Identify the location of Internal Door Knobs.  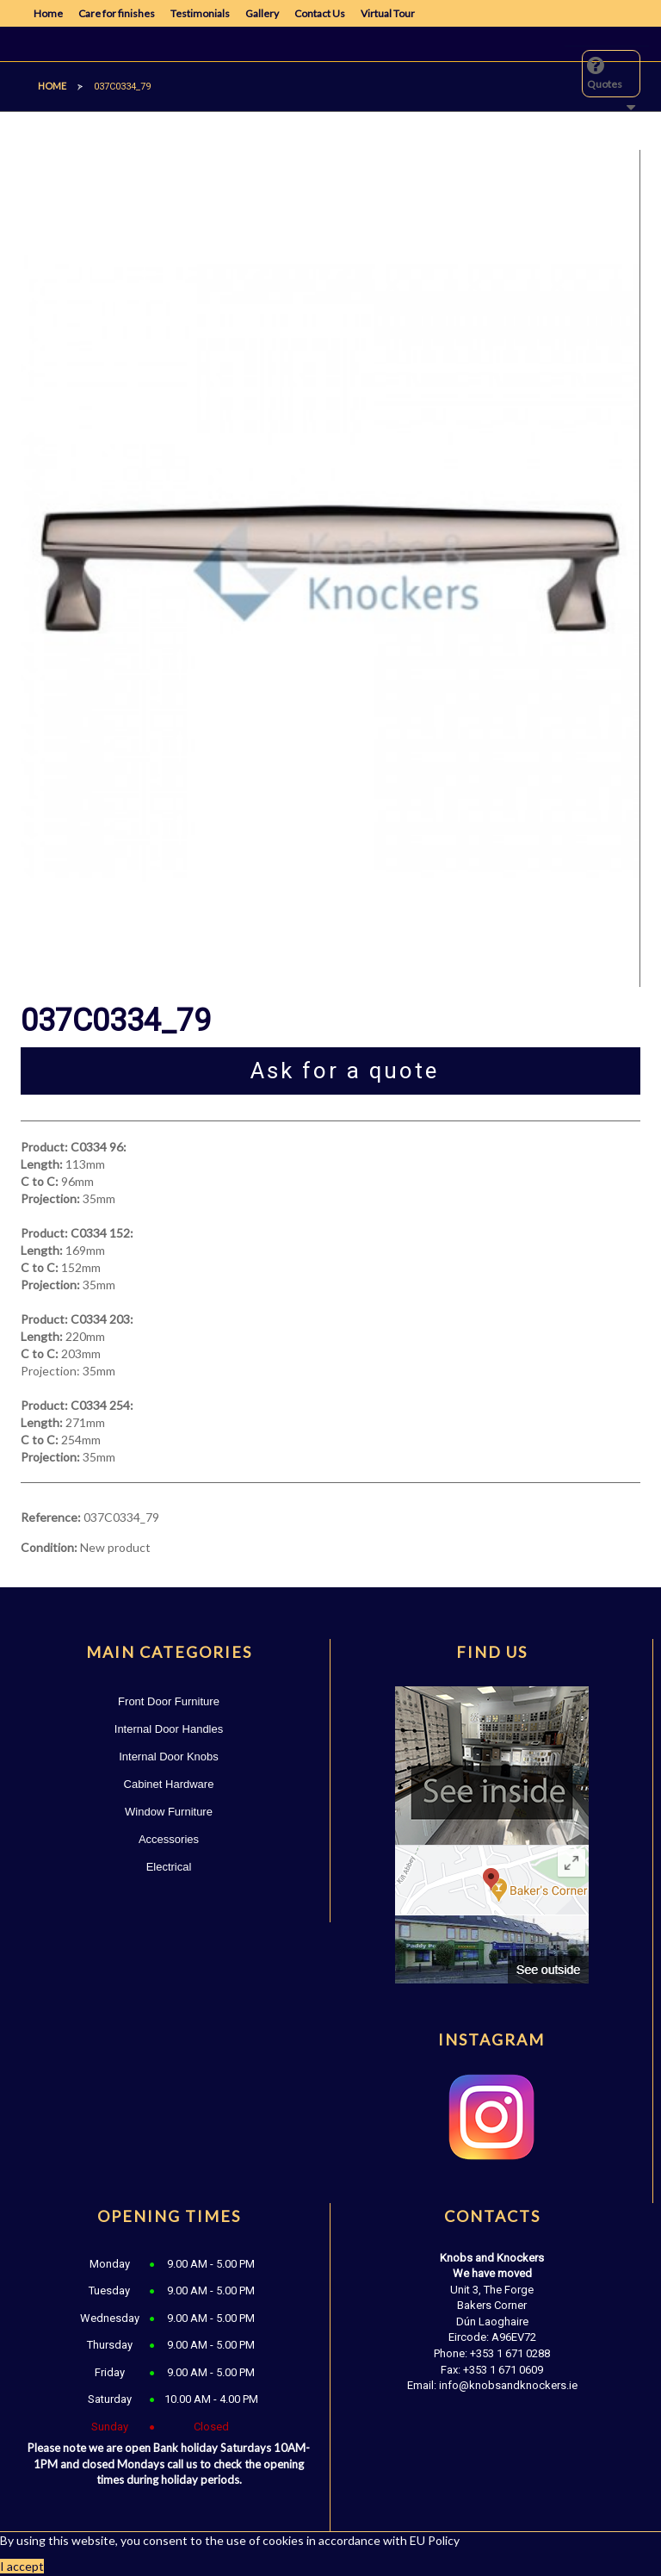
(169, 1756).